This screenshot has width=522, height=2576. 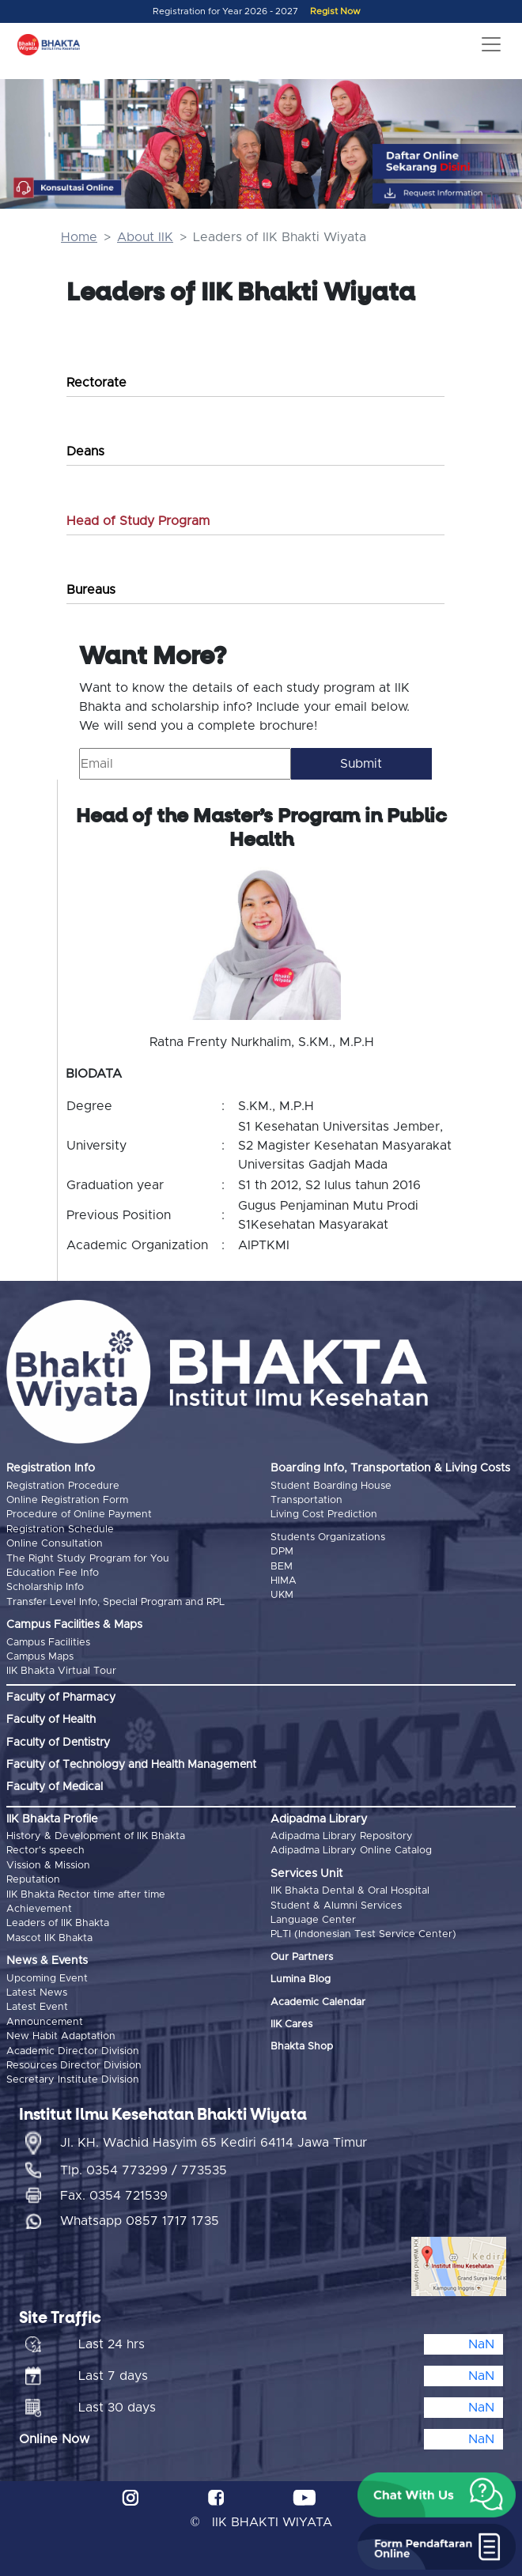 I want to click on Whatsapp 0857 1717 1735, so click(x=139, y=2221).